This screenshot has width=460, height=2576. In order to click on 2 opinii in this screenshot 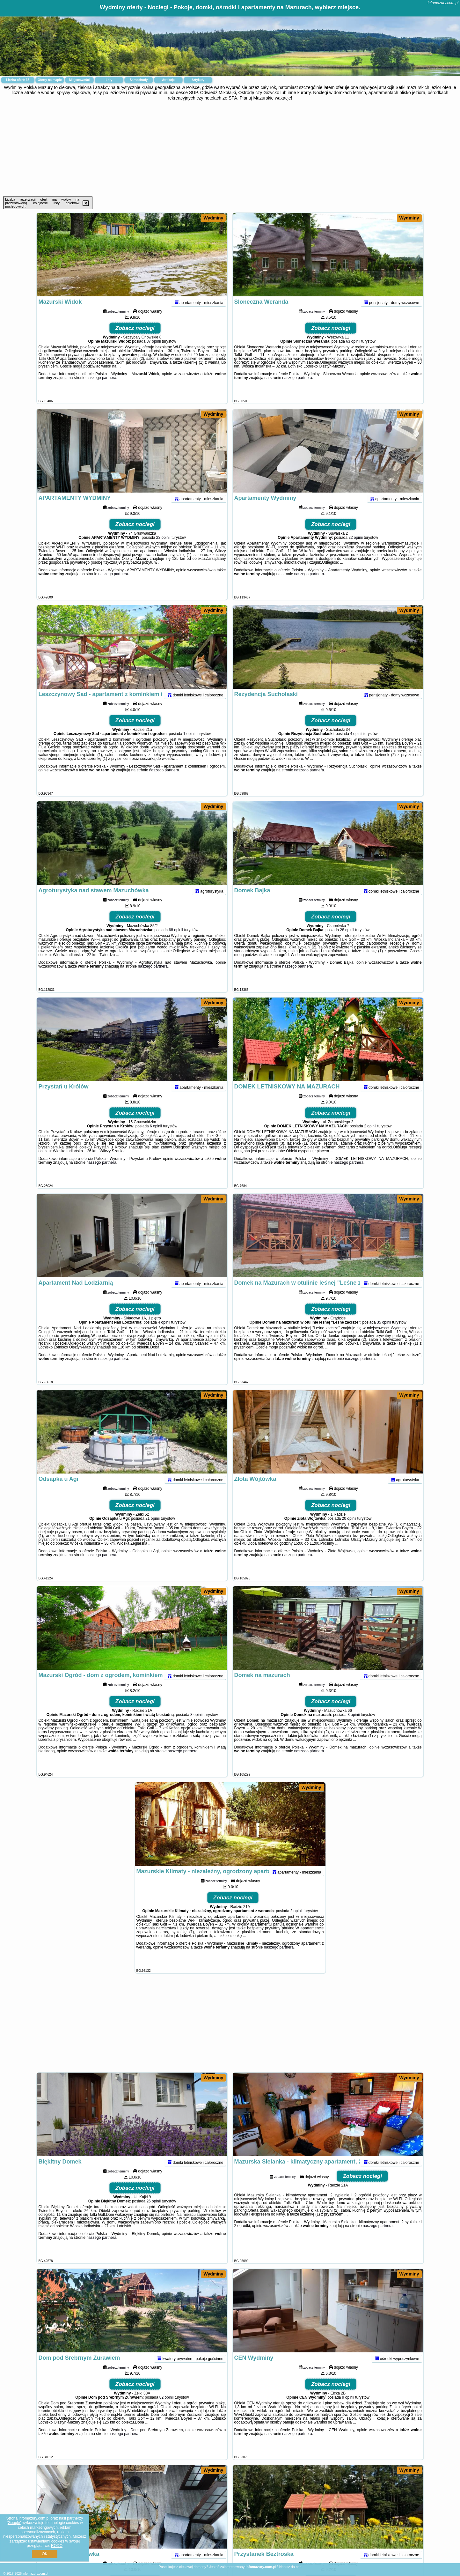, I will do `click(370, 1138)`.